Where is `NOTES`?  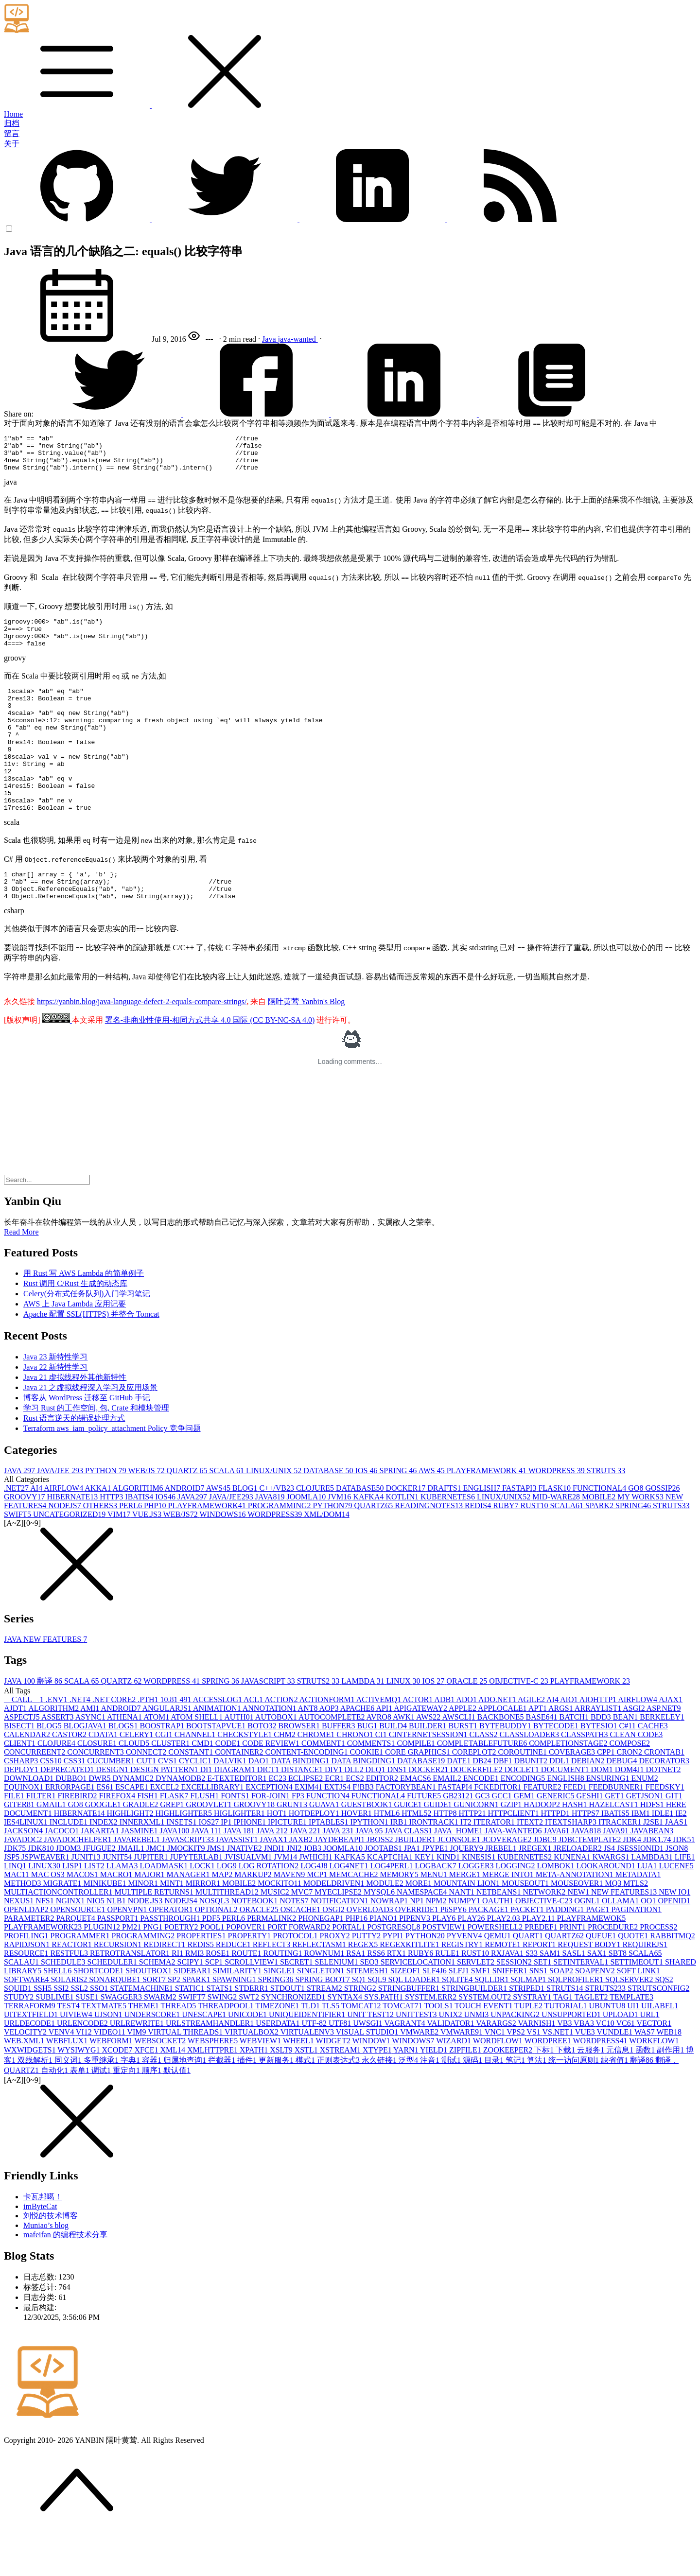
NOTES is located at coordinates (295, 1944).